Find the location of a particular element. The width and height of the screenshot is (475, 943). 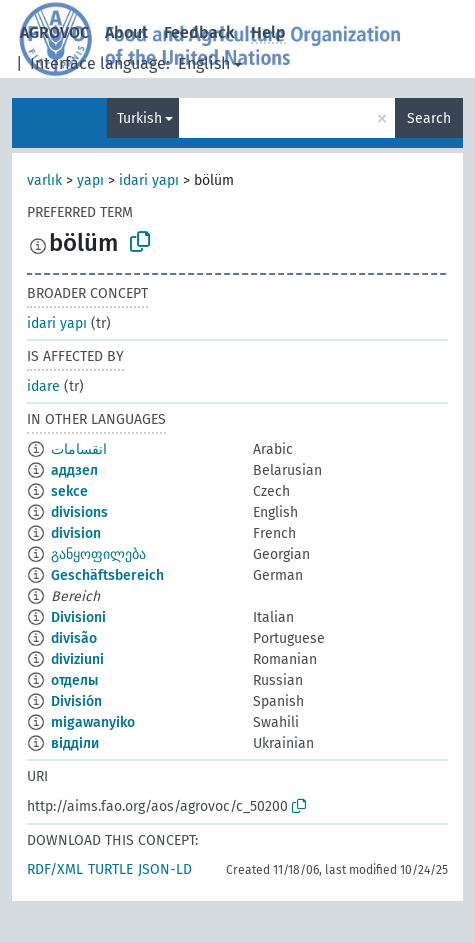

varlık is located at coordinates (44, 180).